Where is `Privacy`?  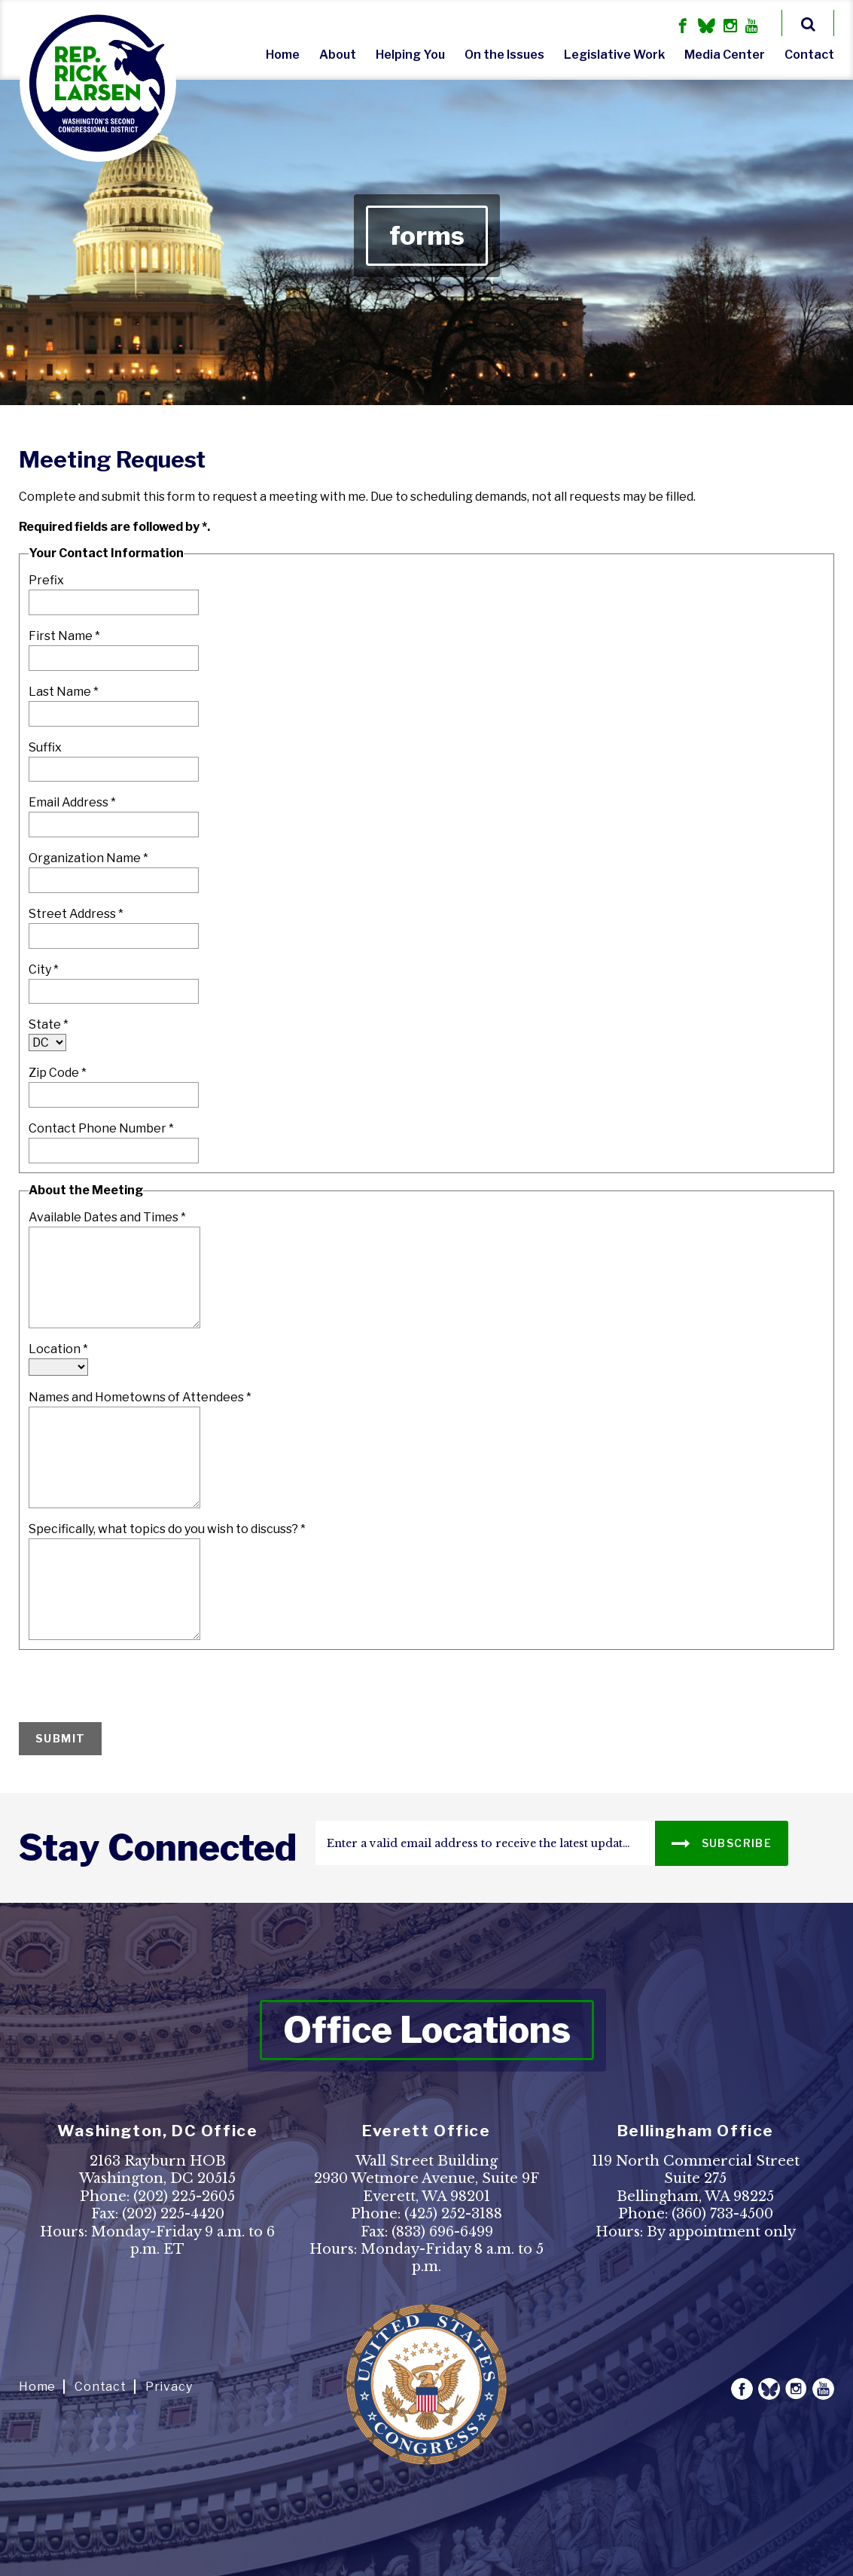 Privacy is located at coordinates (169, 2386).